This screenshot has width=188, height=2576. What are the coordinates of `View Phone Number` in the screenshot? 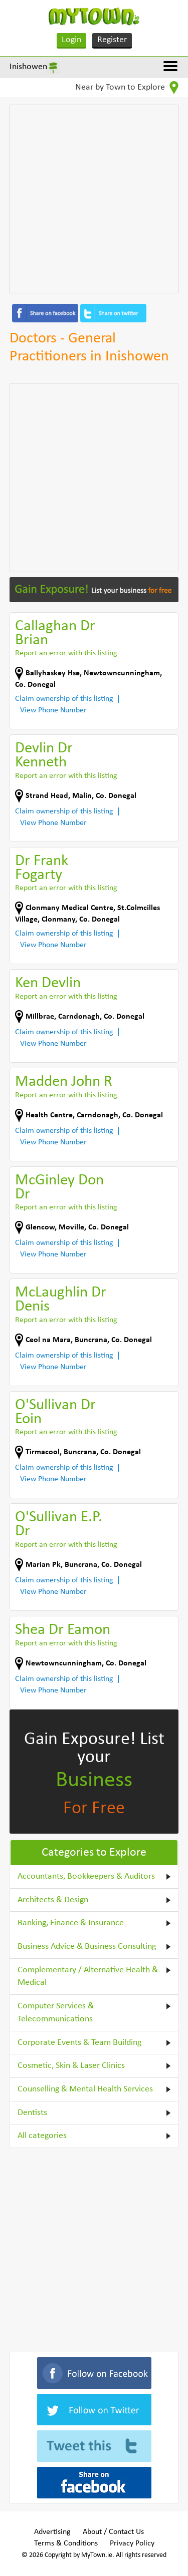 It's located at (53, 710).